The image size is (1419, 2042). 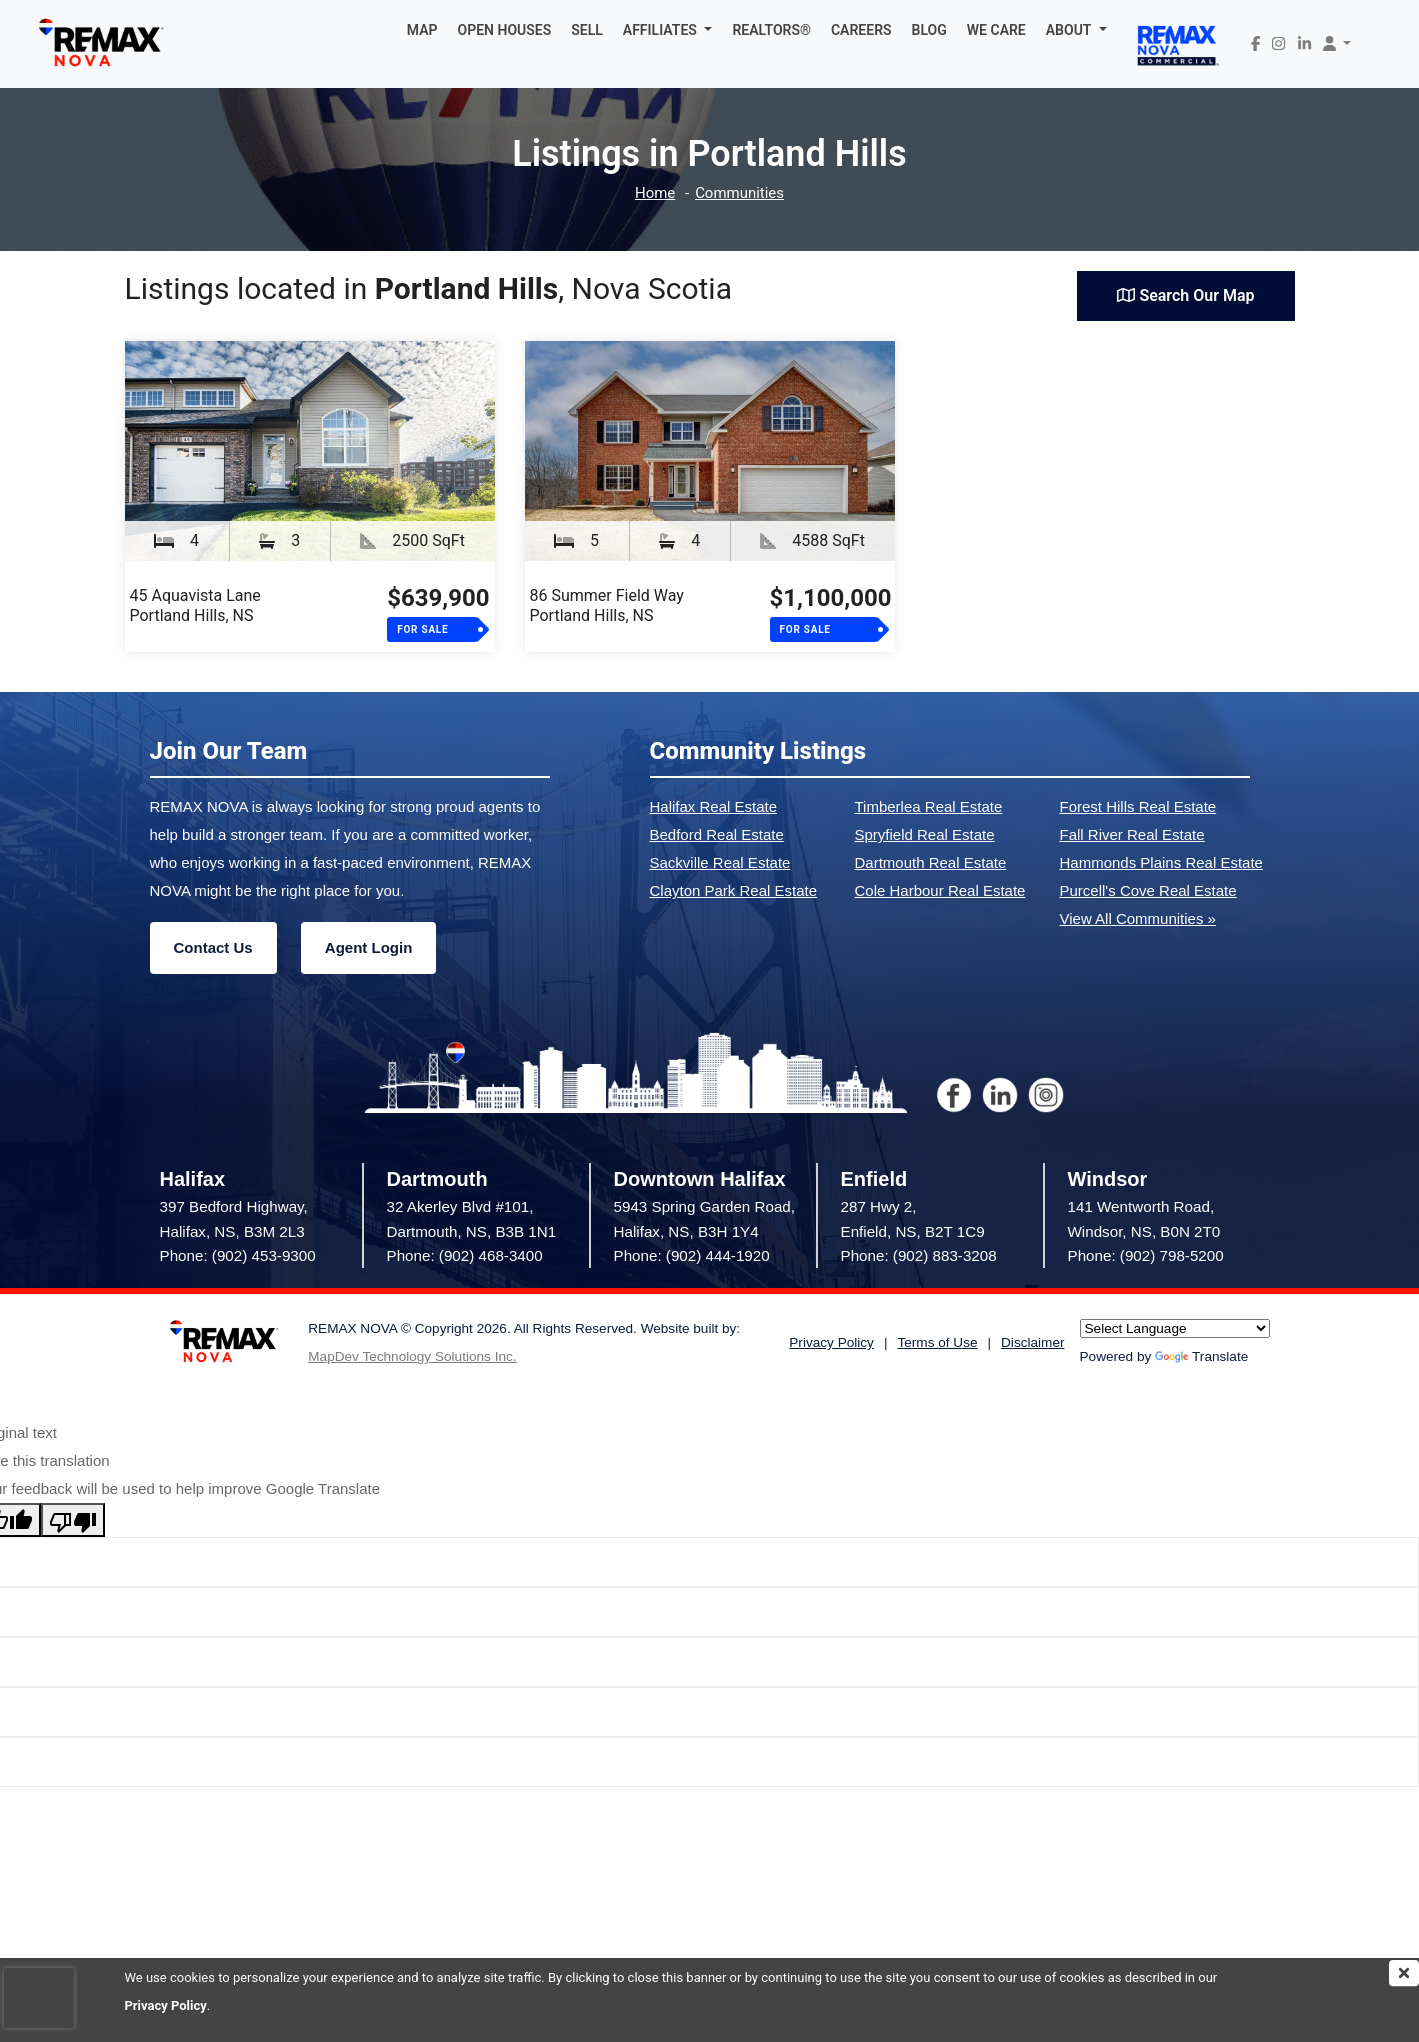 I want to click on Dartmouth Real Estate, so click(x=931, y=862).